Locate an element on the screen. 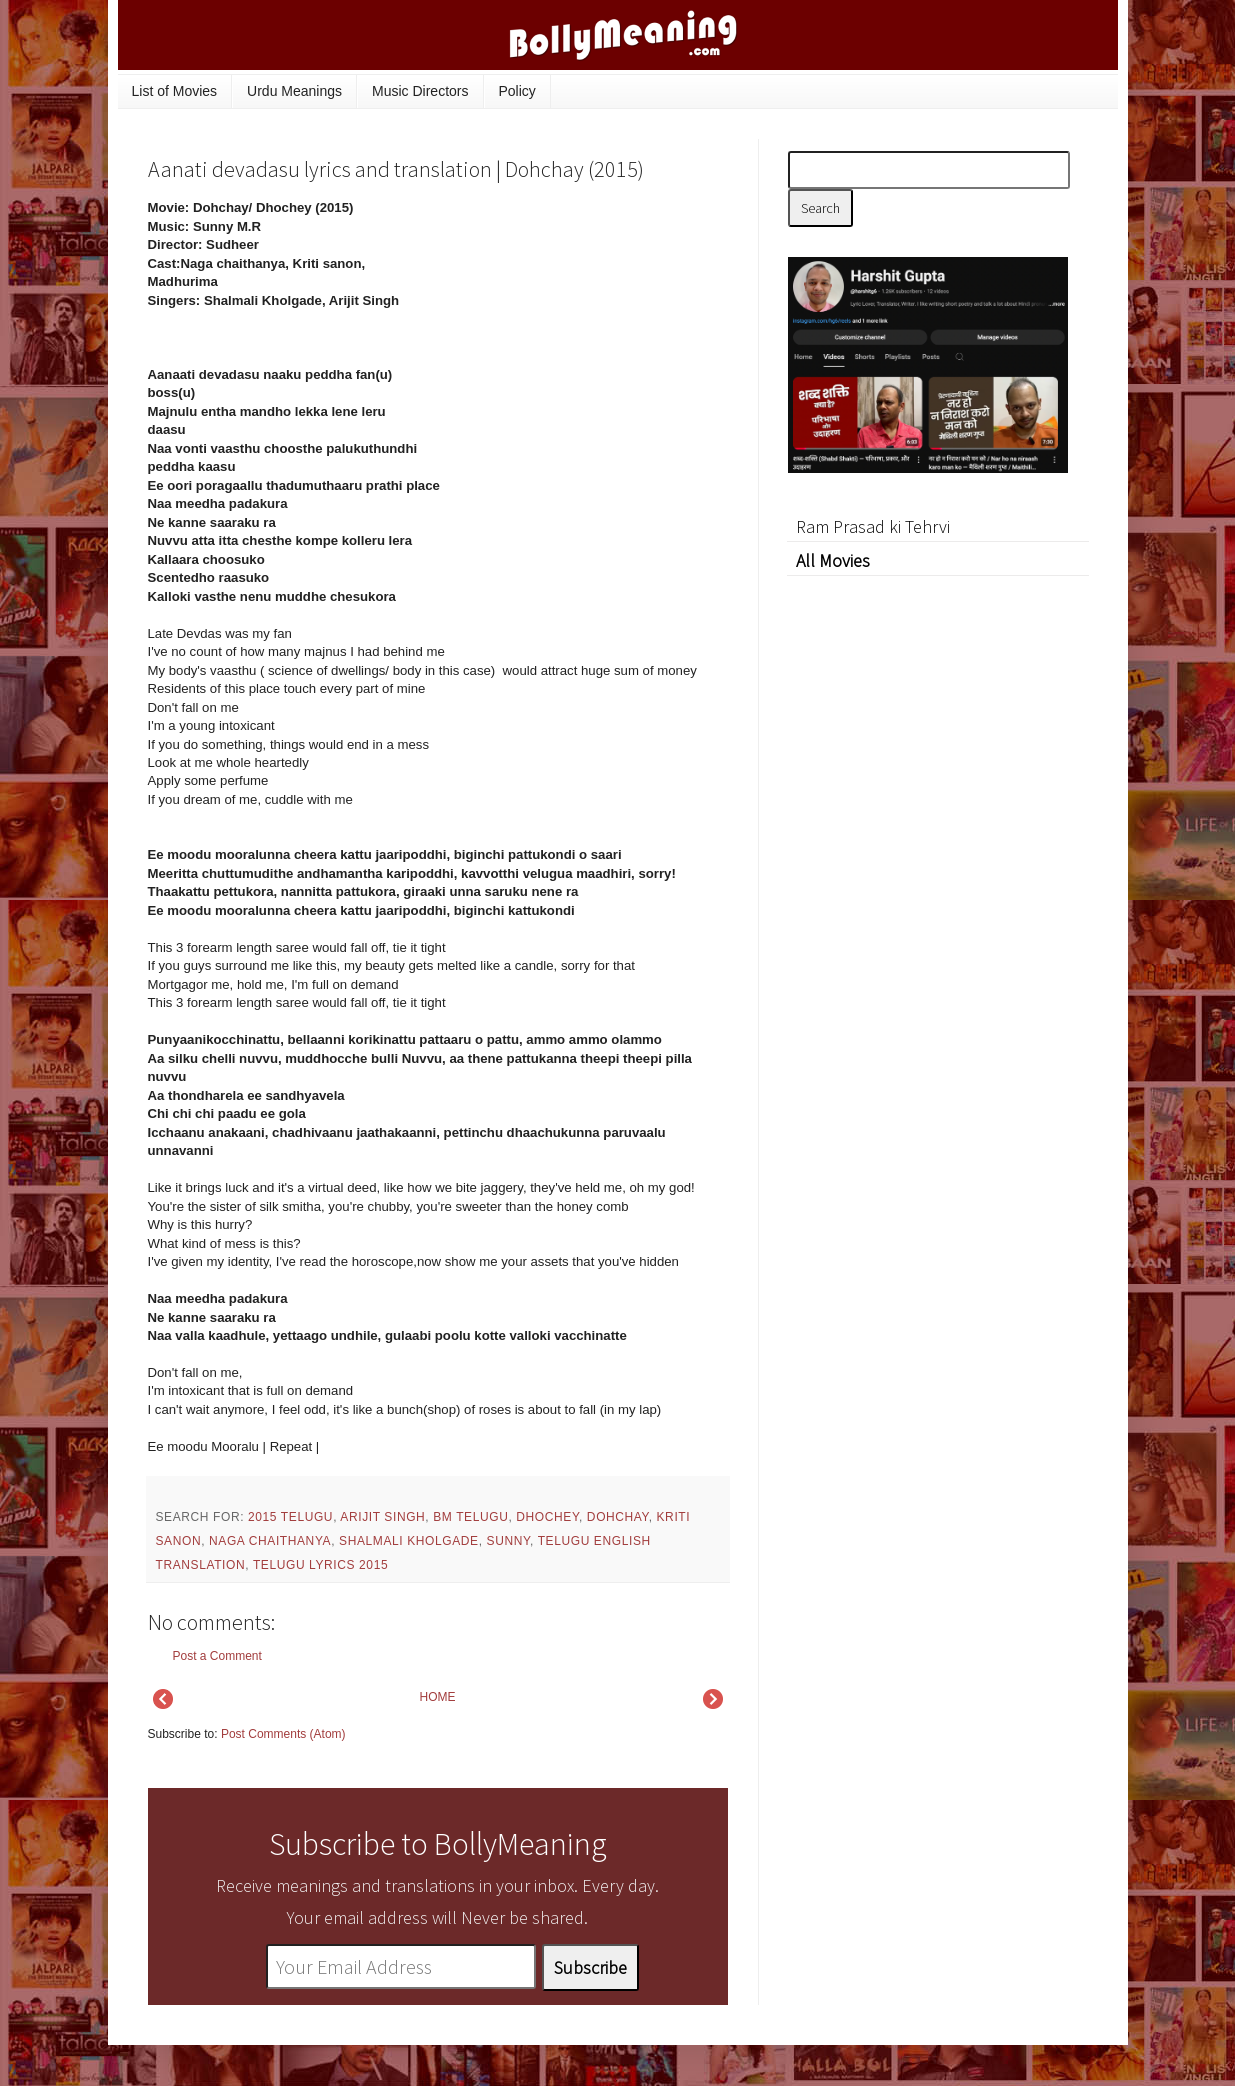 This screenshot has height=2086, width=1235. Naga chaithanya is located at coordinates (270, 1541).